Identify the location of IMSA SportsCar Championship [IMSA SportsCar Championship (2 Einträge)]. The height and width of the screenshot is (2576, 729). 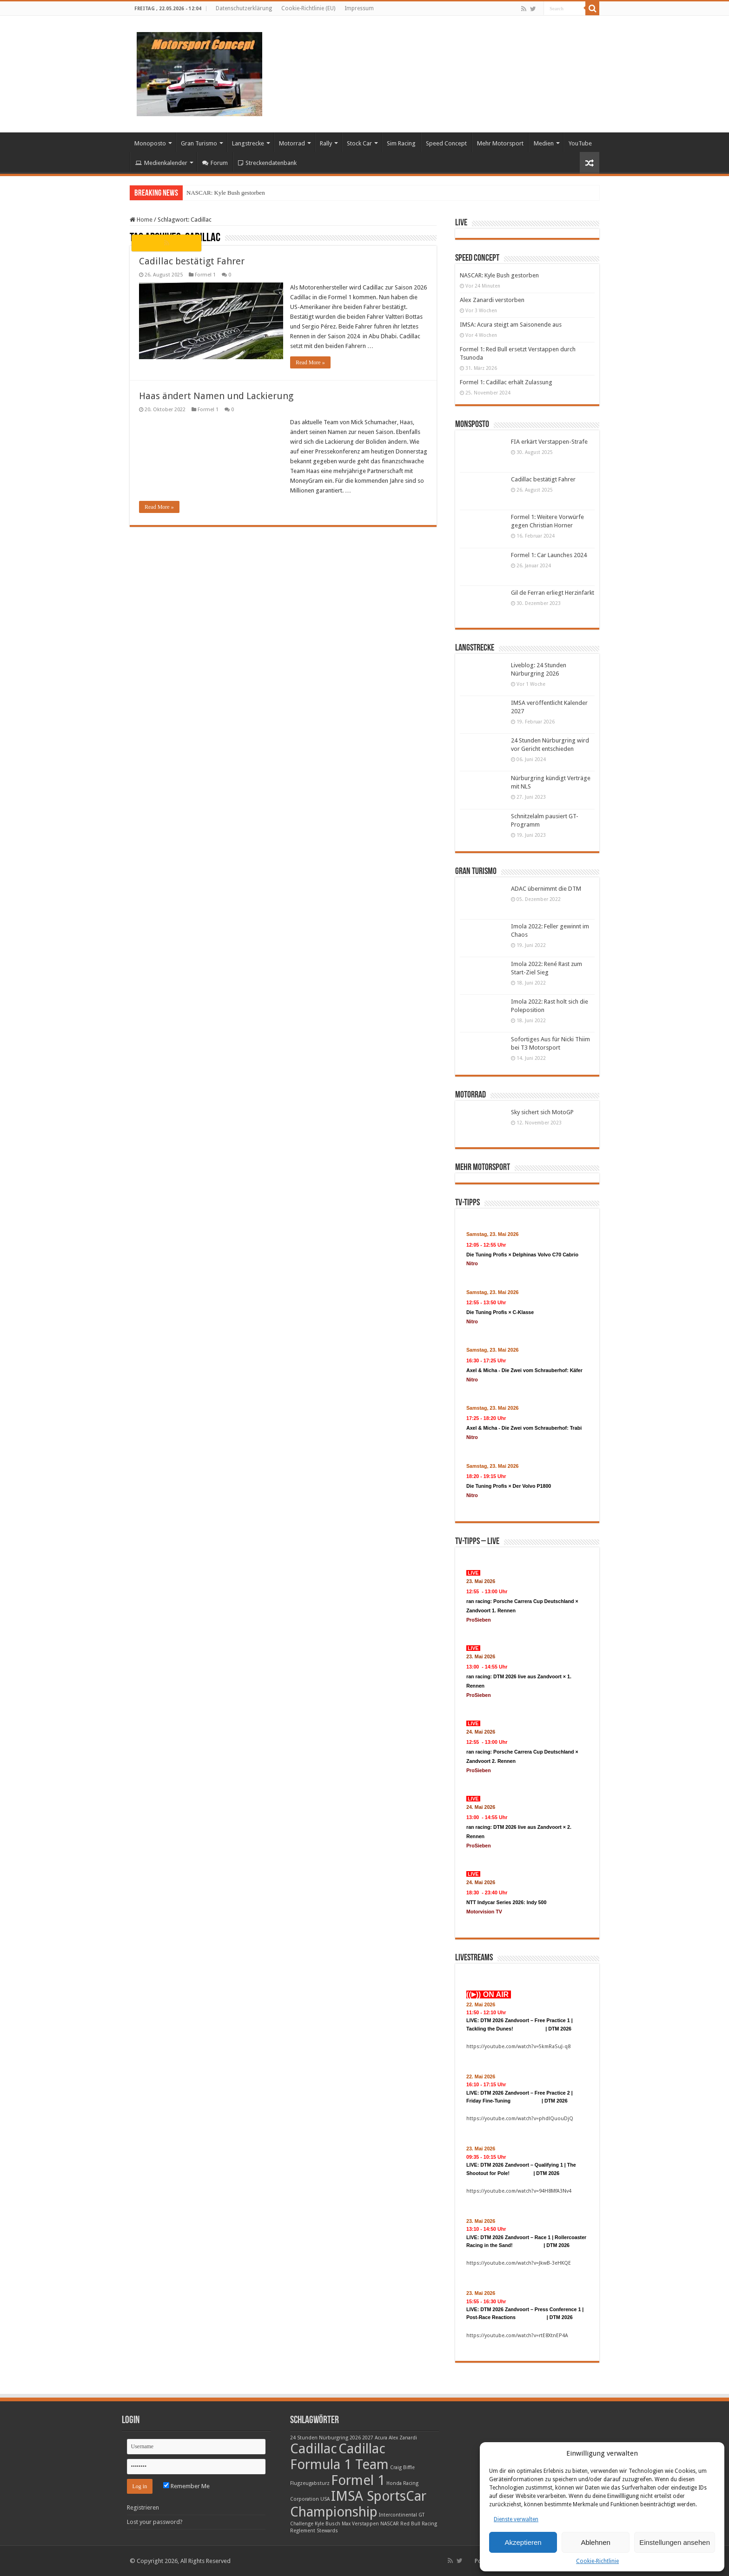
(358, 2504).